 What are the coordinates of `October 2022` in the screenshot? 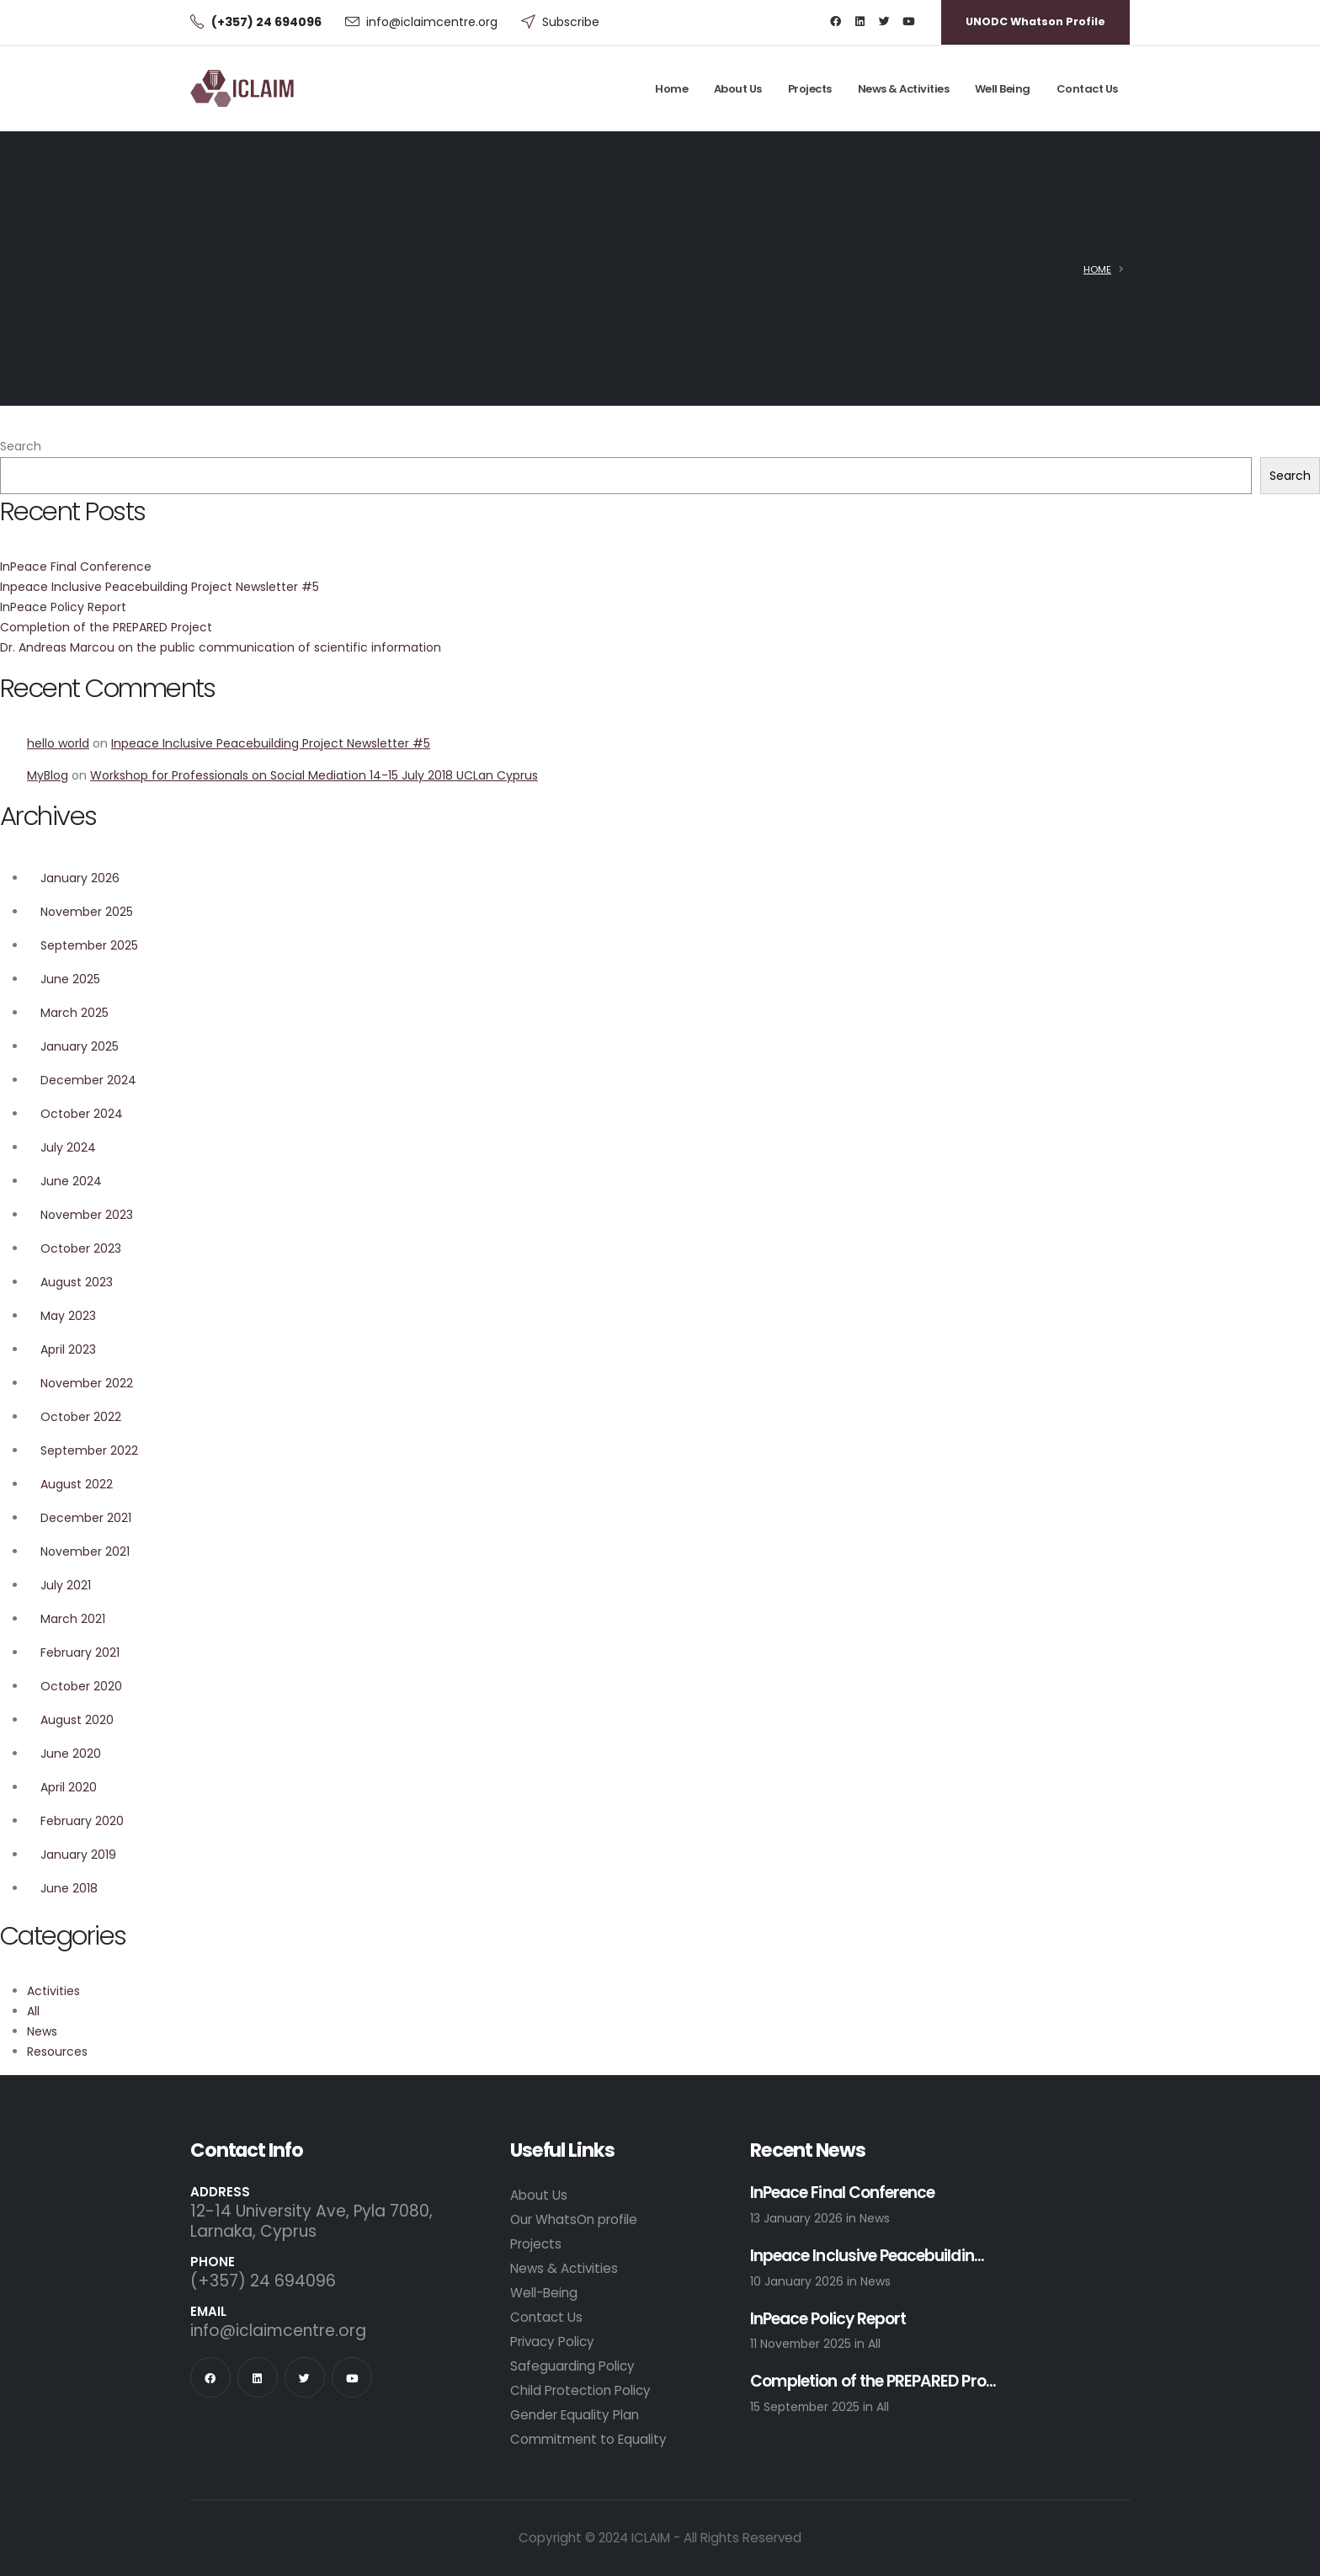 It's located at (80, 1416).